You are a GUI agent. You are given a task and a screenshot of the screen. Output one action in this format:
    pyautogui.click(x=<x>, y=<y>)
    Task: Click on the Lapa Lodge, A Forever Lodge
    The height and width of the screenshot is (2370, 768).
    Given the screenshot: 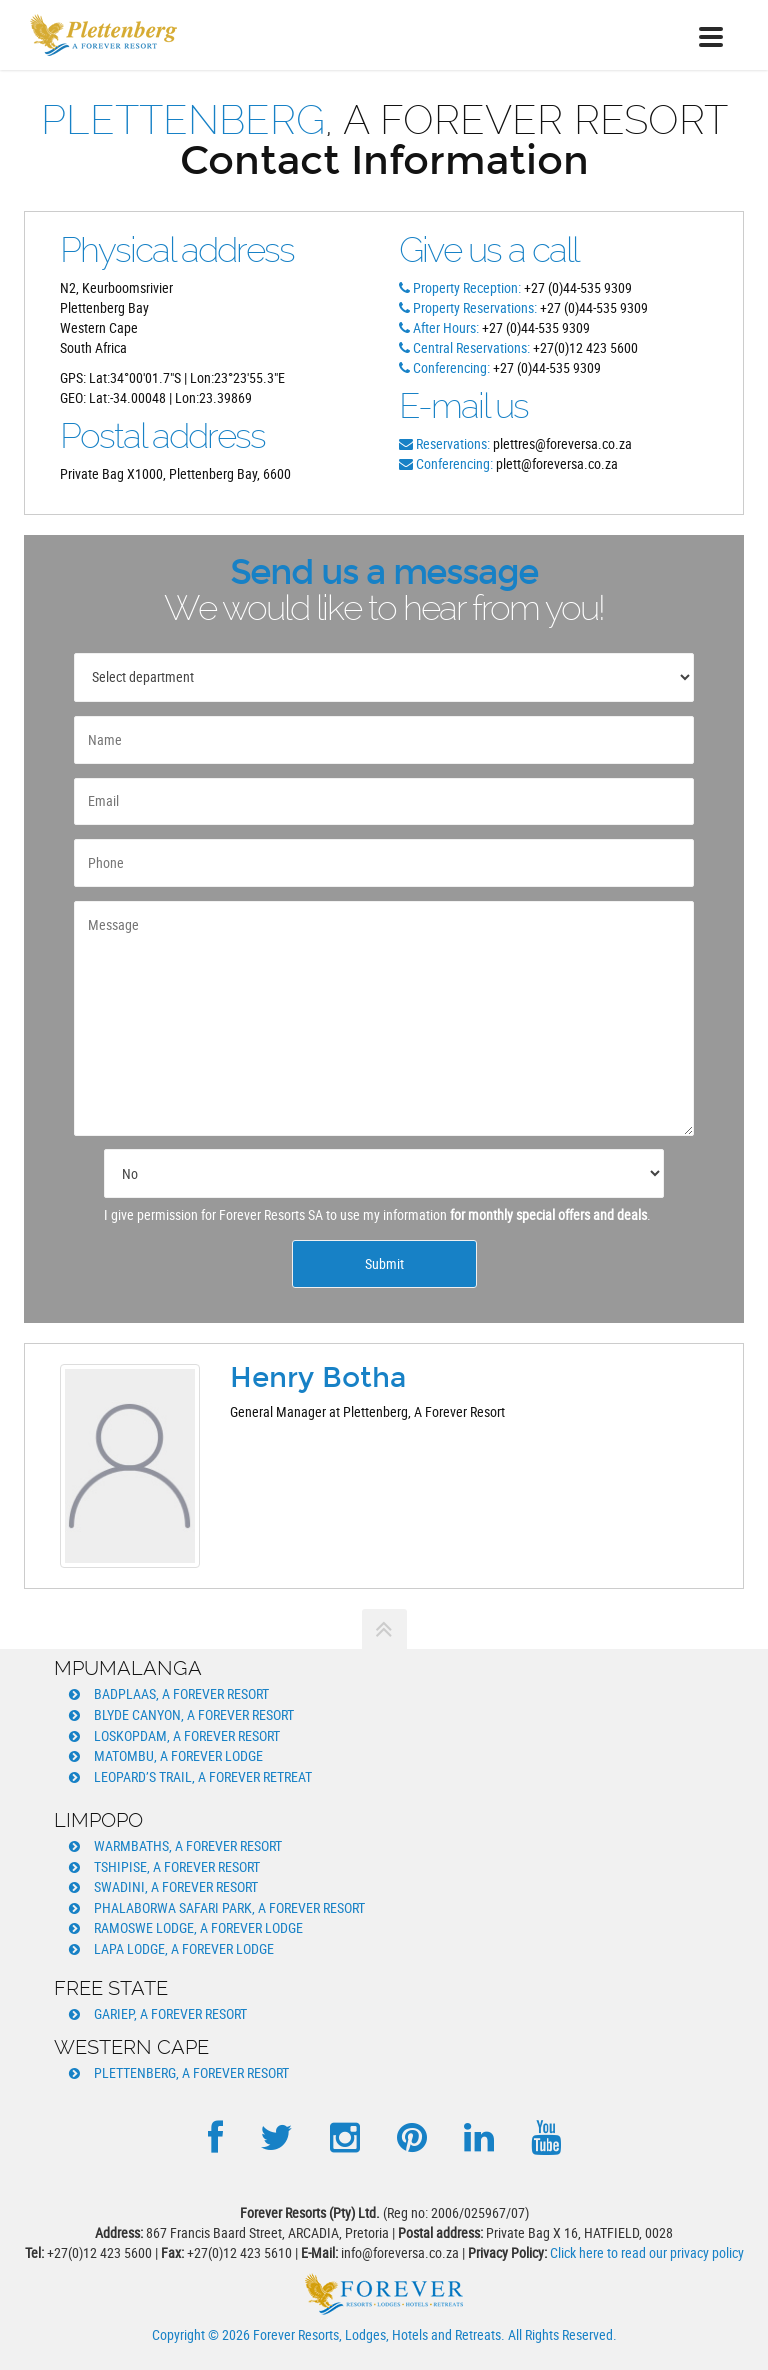 What is the action you would take?
    pyautogui.click(x=184, y=1948)
    